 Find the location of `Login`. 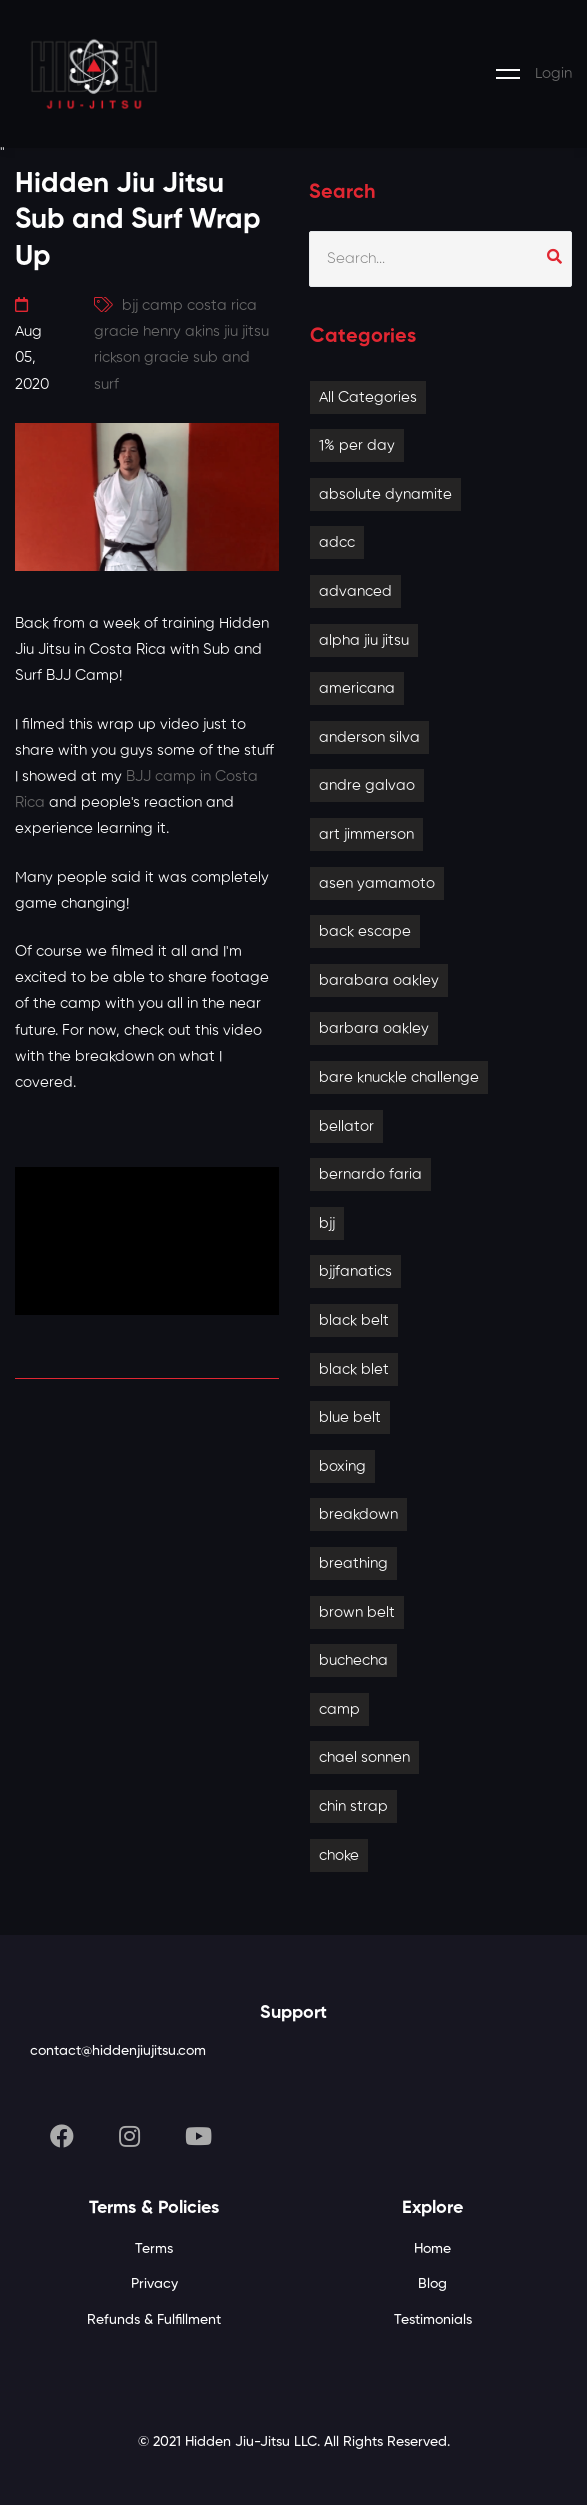

Login is located at coordinates (553, 73).